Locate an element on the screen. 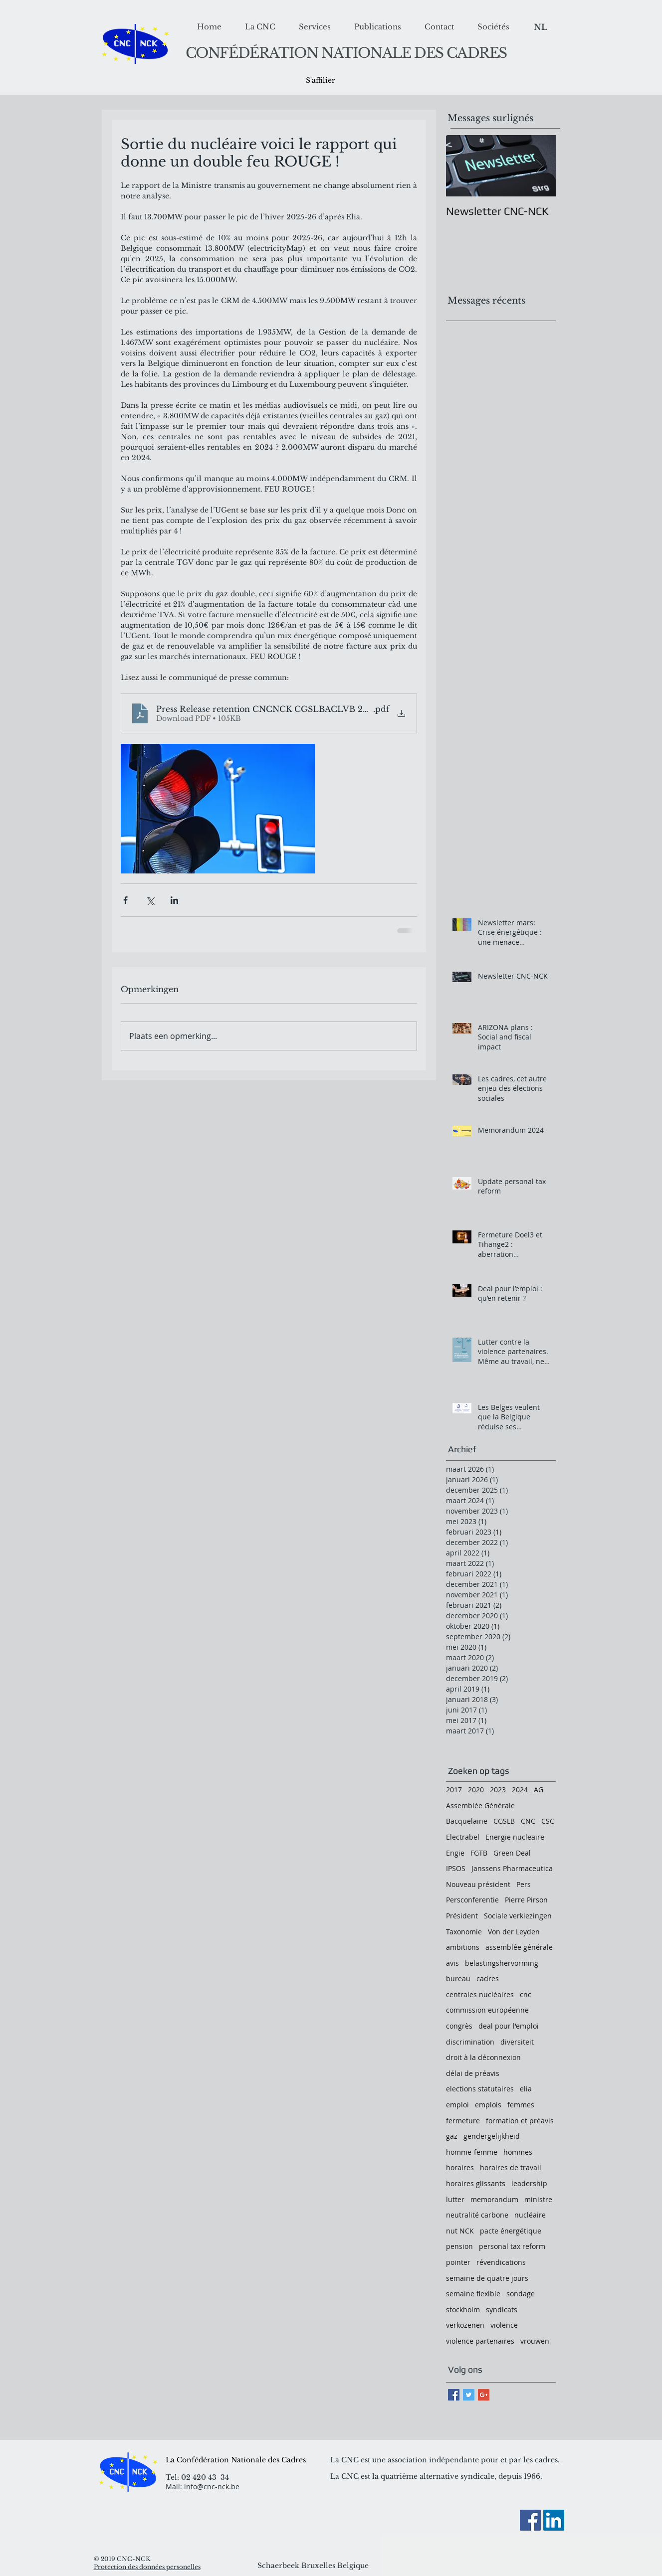 The image size is (662, 2576). Président is located at coordinates (462, 1915).